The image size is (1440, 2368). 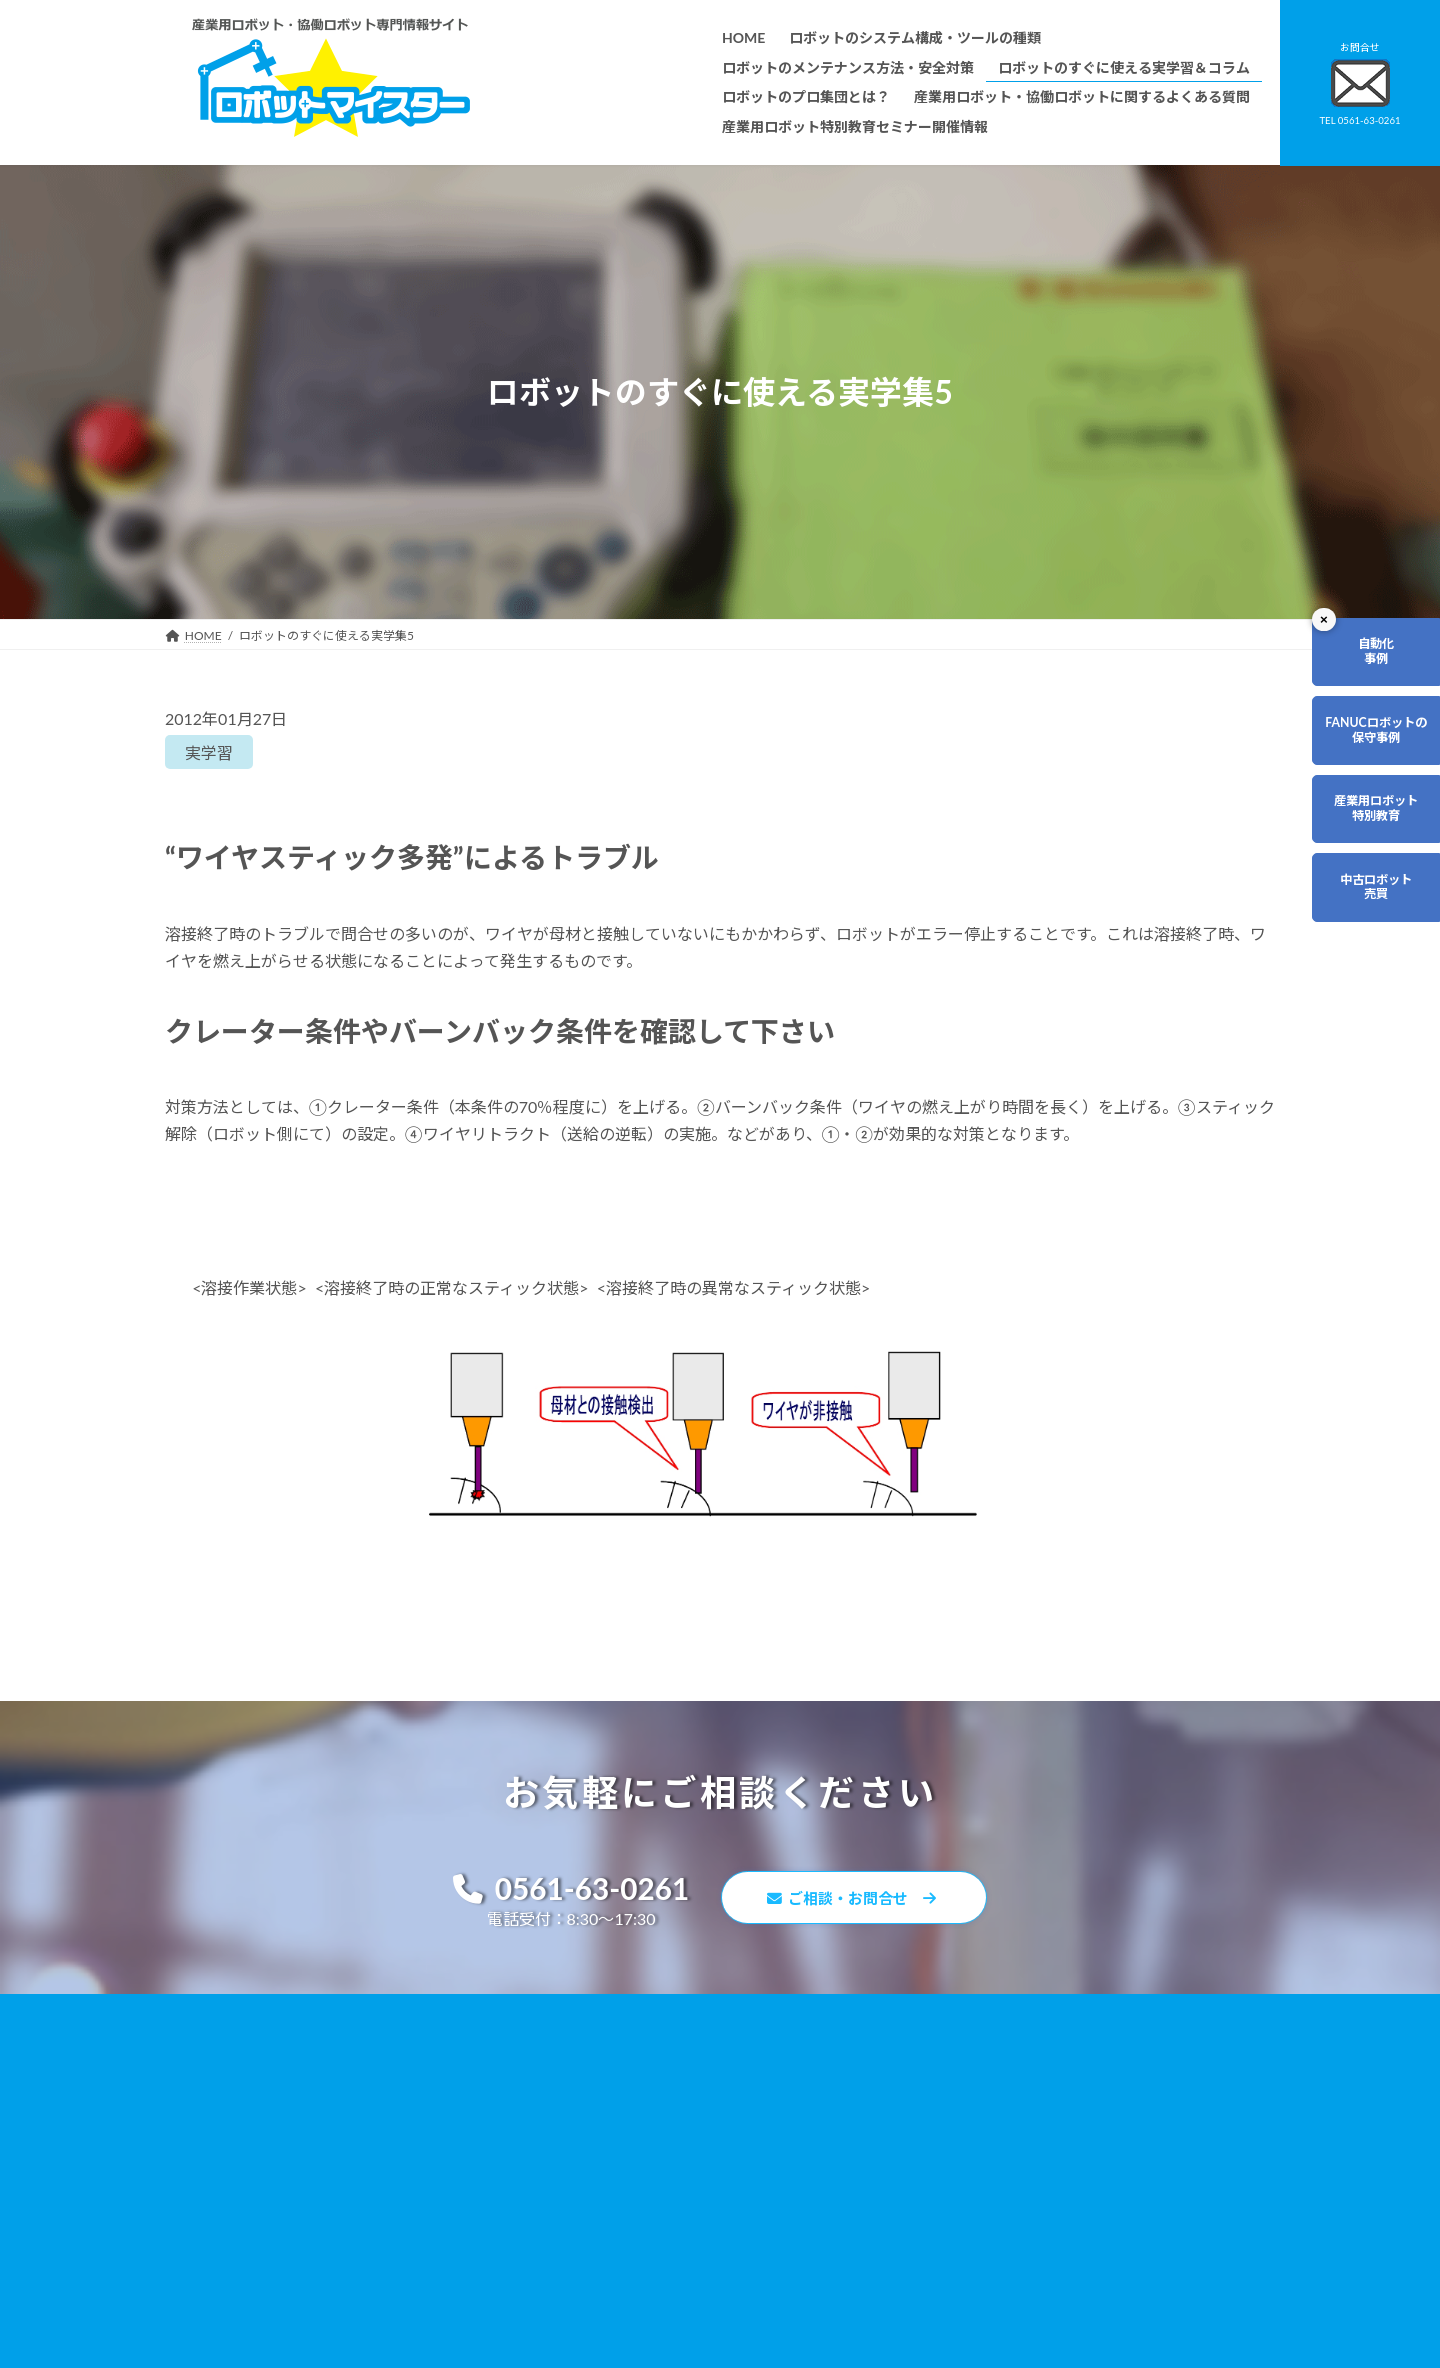 What do you see at coordinates (590, 2205) in the screenshot?
I see `ティーチング講習会` at bounding box center [590, 2205].